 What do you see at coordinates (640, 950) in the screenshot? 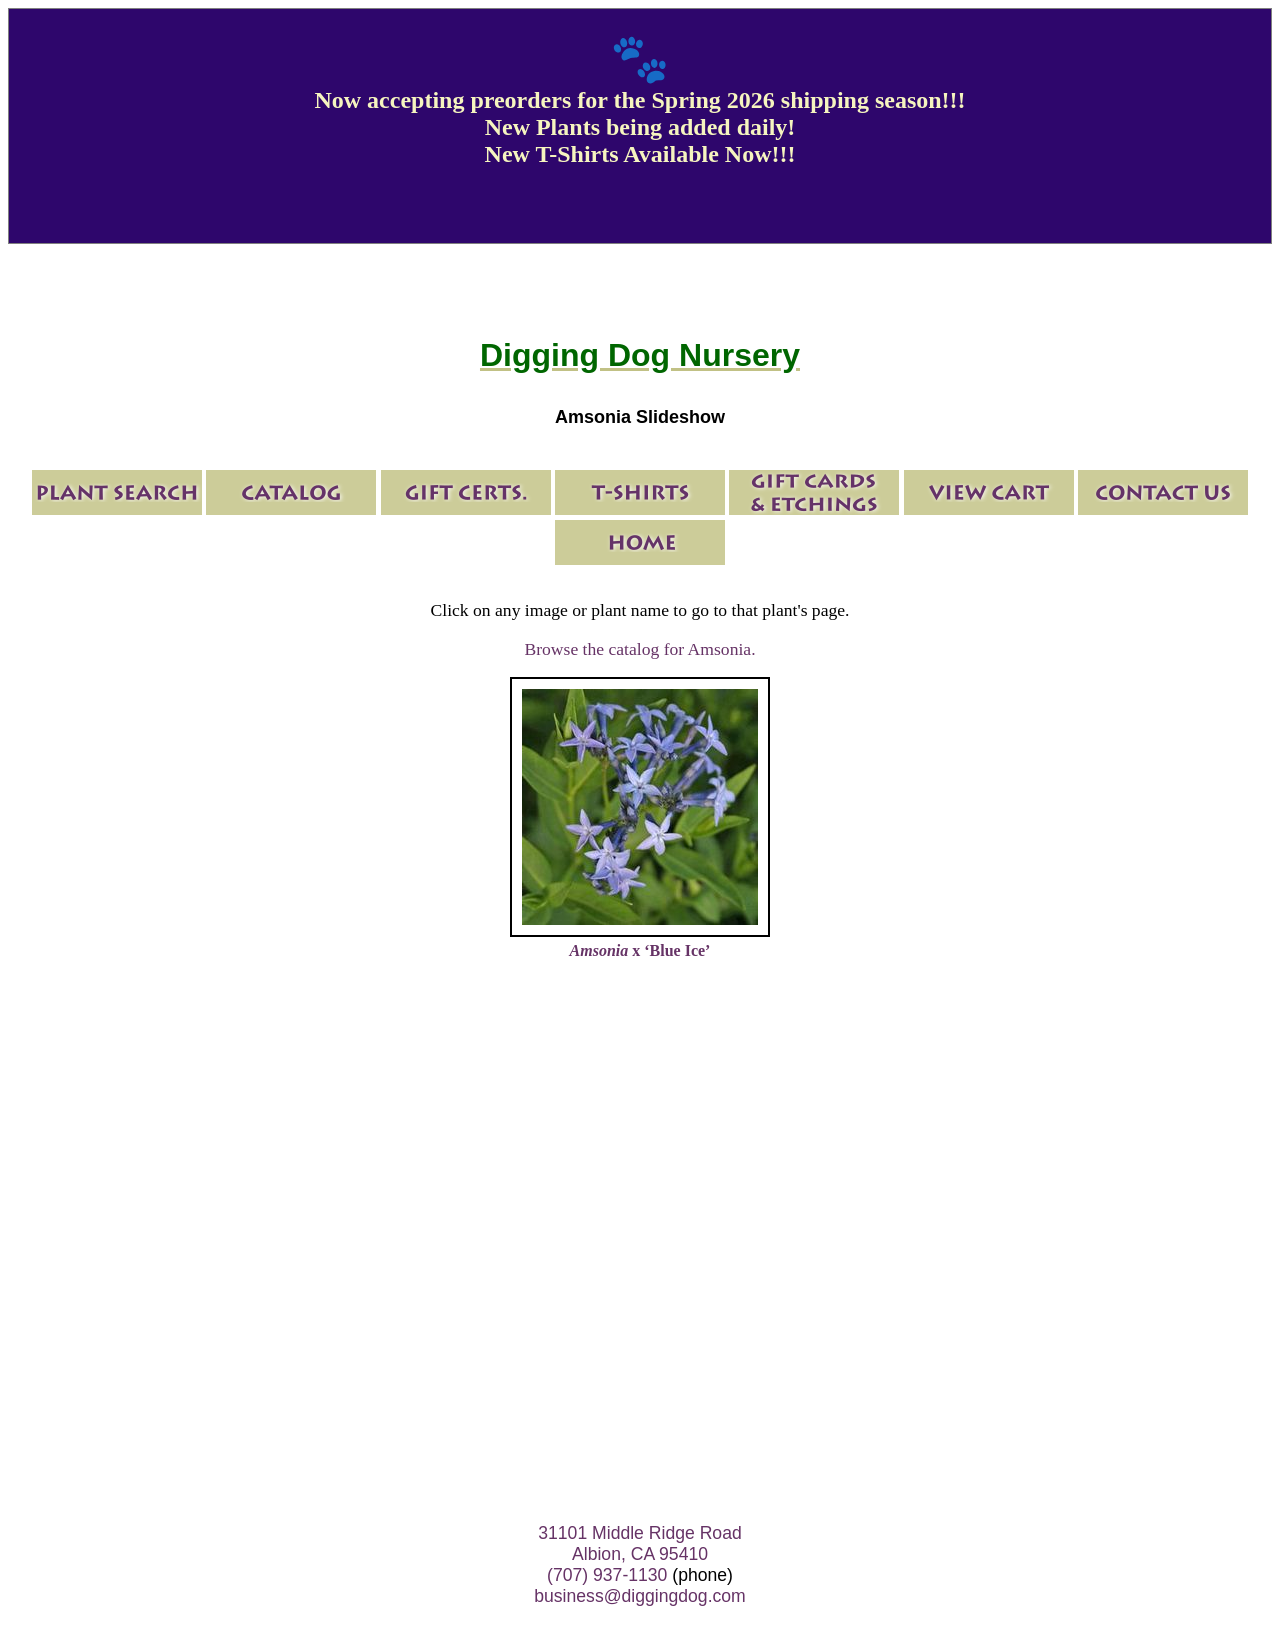
I see `x ‘Blue Ice’` at bounding box center [640, 950].